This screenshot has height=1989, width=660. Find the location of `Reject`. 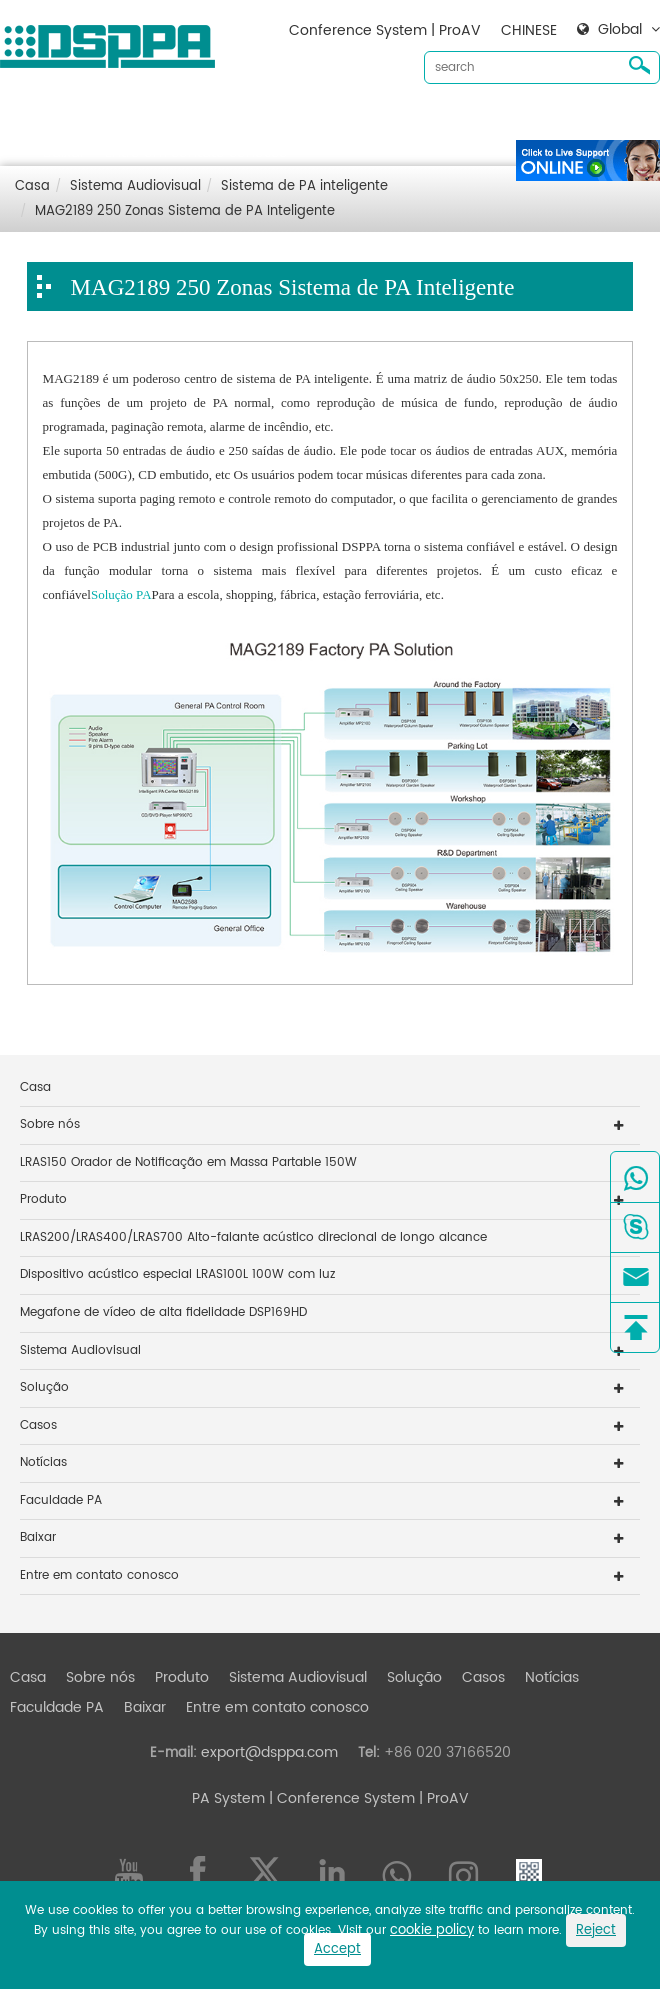

Reject is located at coordinates (596, 1930).